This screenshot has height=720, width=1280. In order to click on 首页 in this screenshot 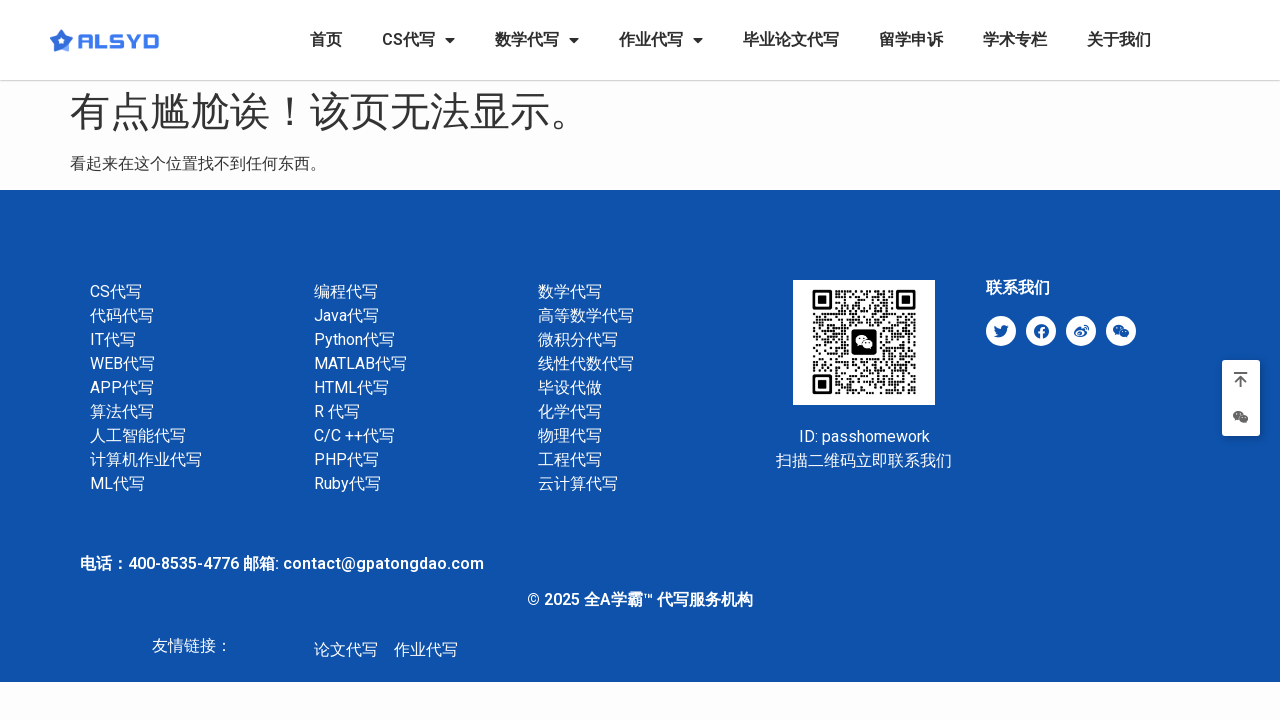, I will do `click(326, 39)`.